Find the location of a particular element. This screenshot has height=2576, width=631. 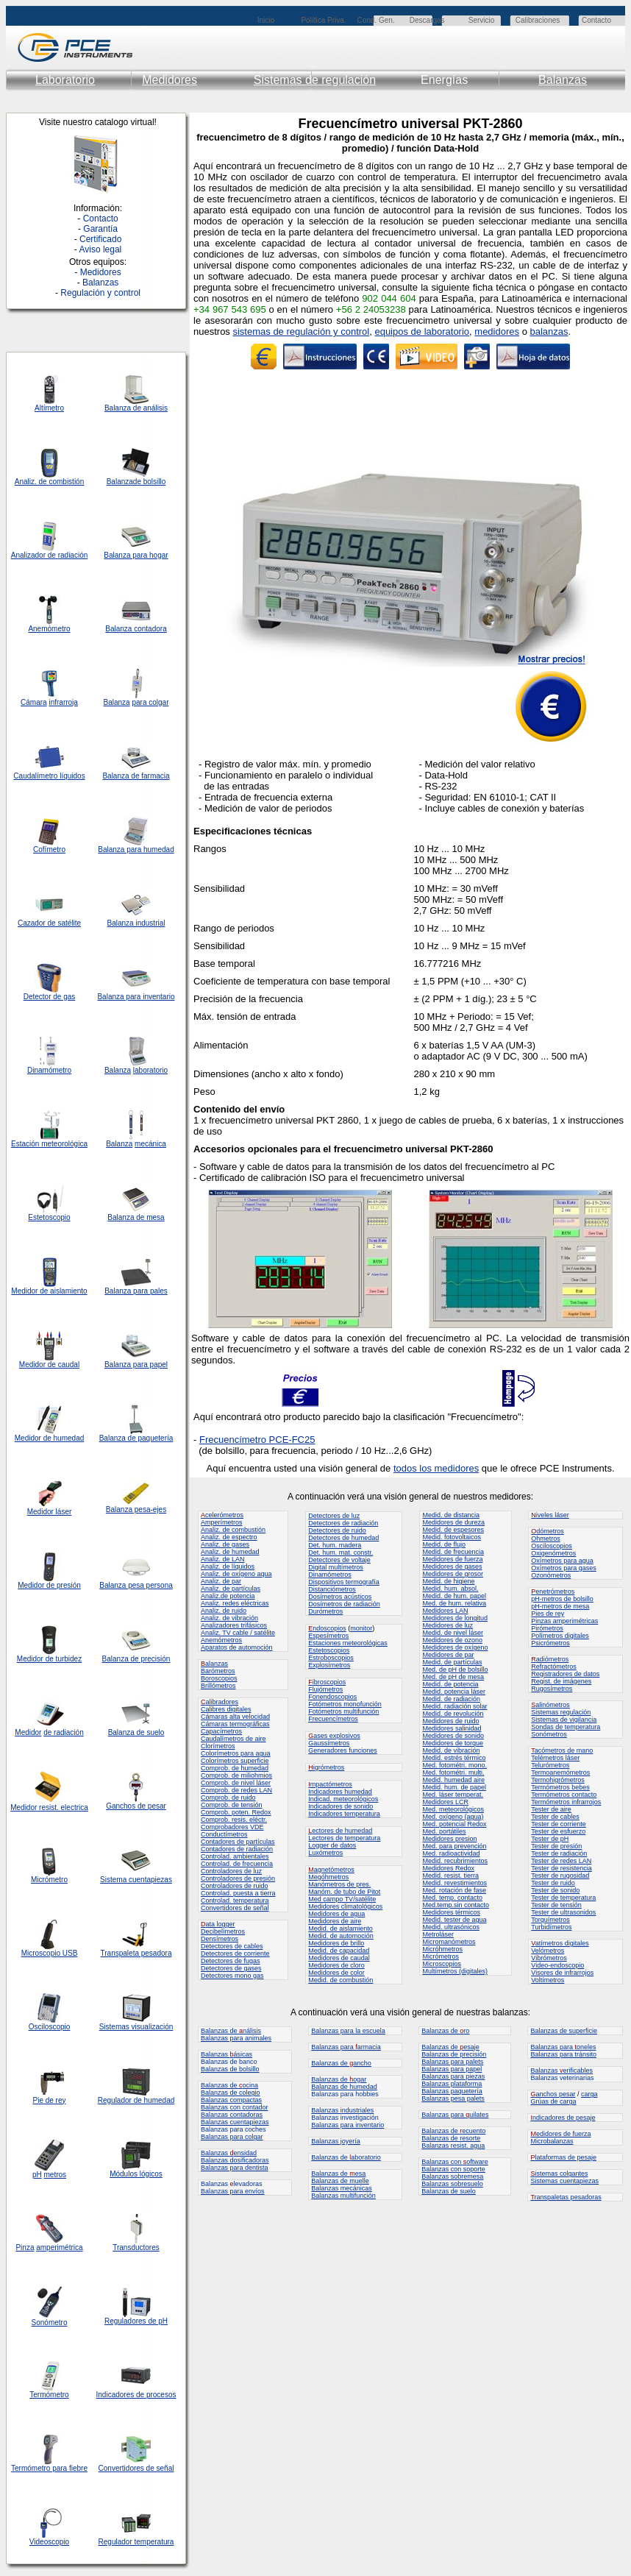

Termómetros contacto is located at coordinates (563, 1794).